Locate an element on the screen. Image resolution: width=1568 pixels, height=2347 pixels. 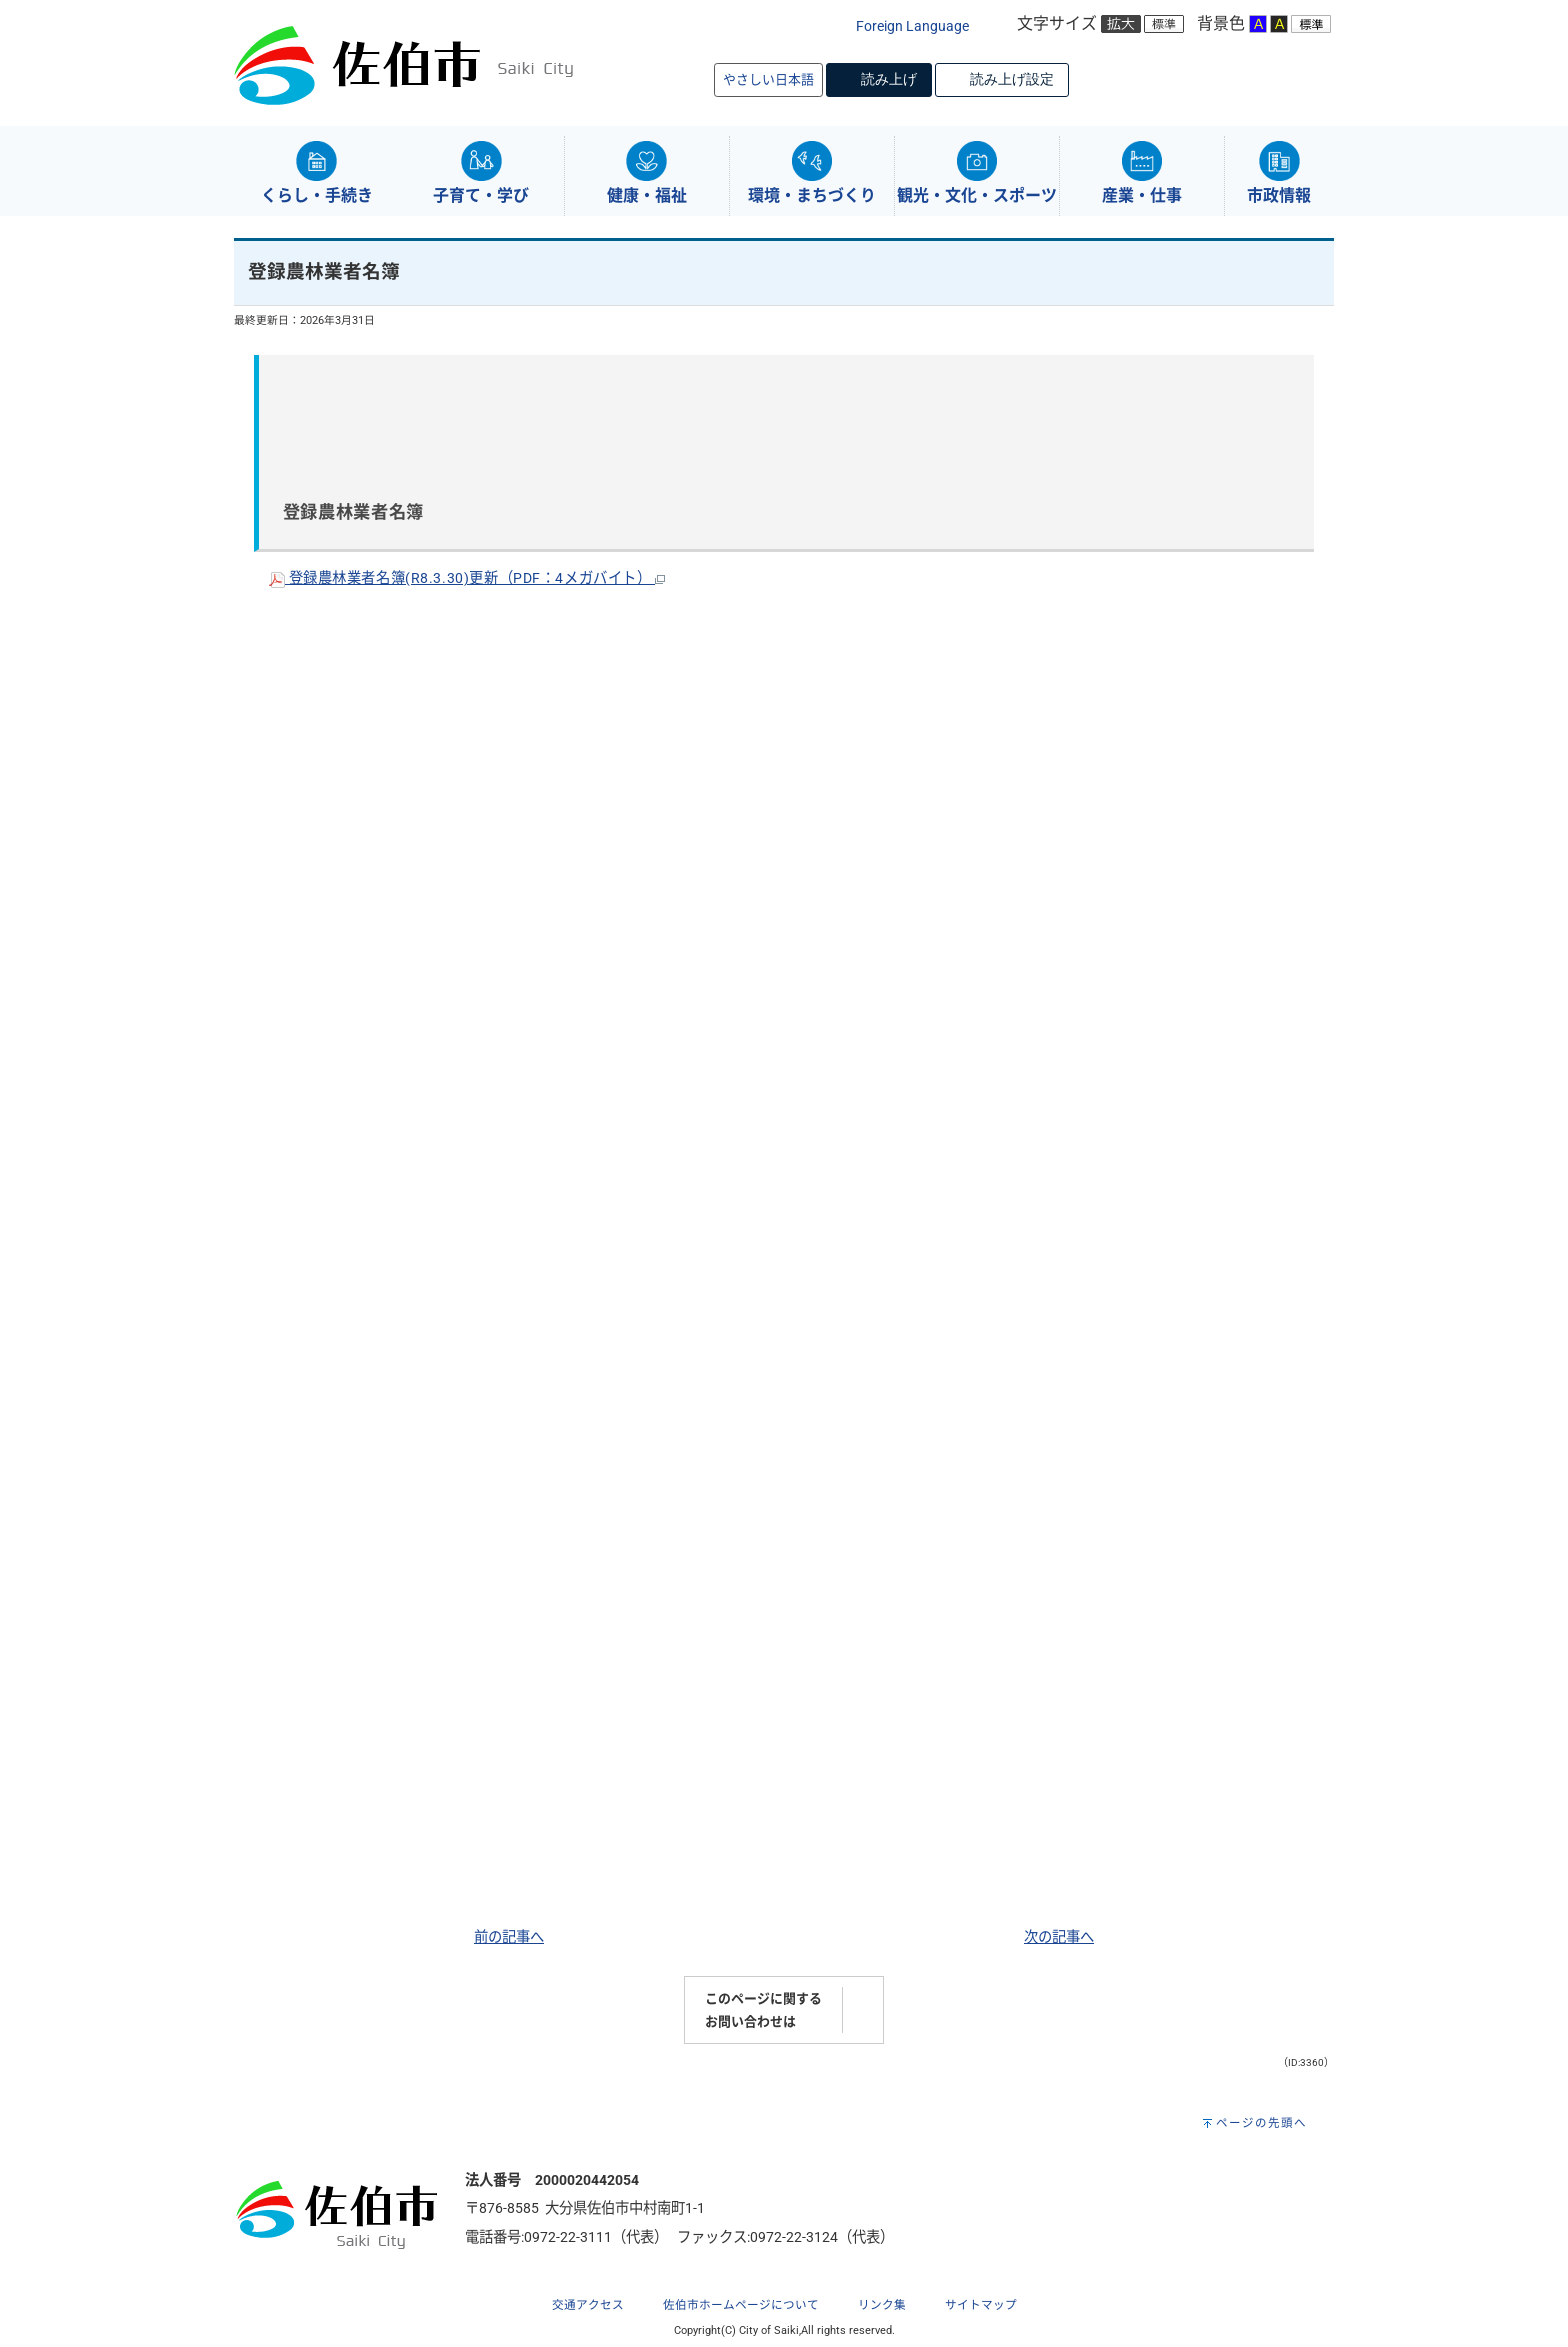
佐伯市ホームページについて is located at coordinates (741, 2305).